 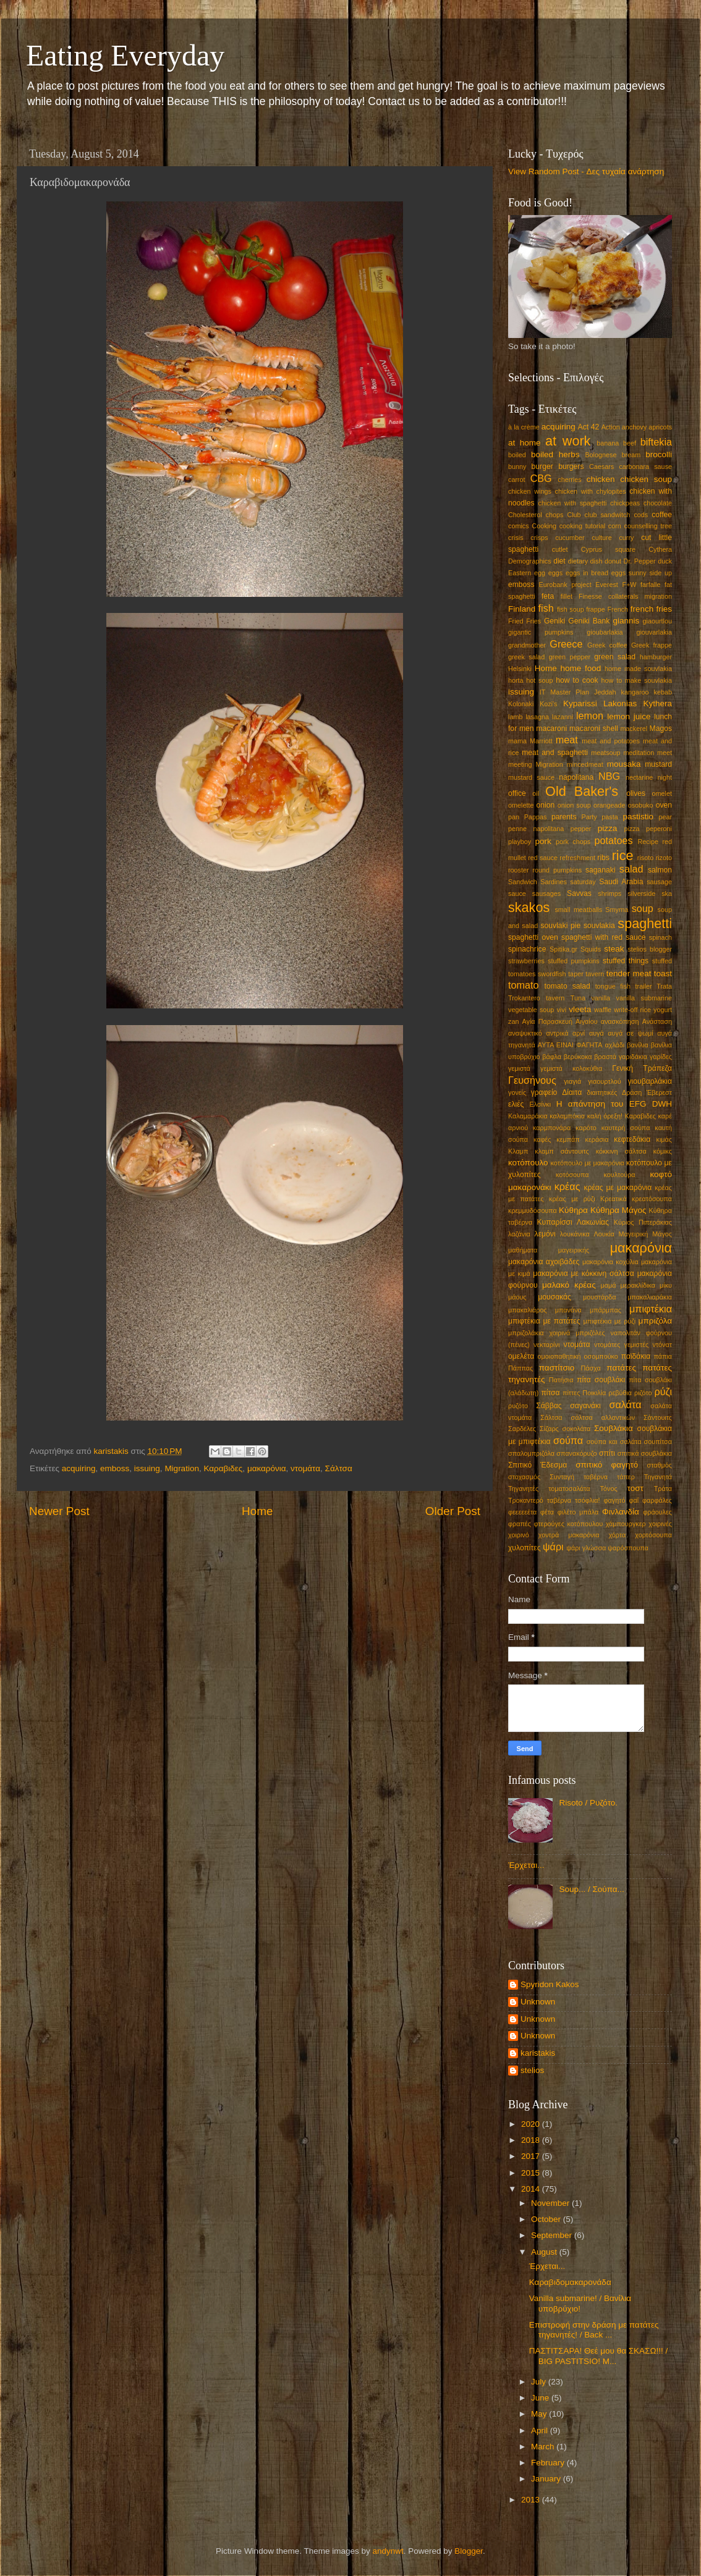 I want to click on giouvarlakia, so click(x=654, y=632).